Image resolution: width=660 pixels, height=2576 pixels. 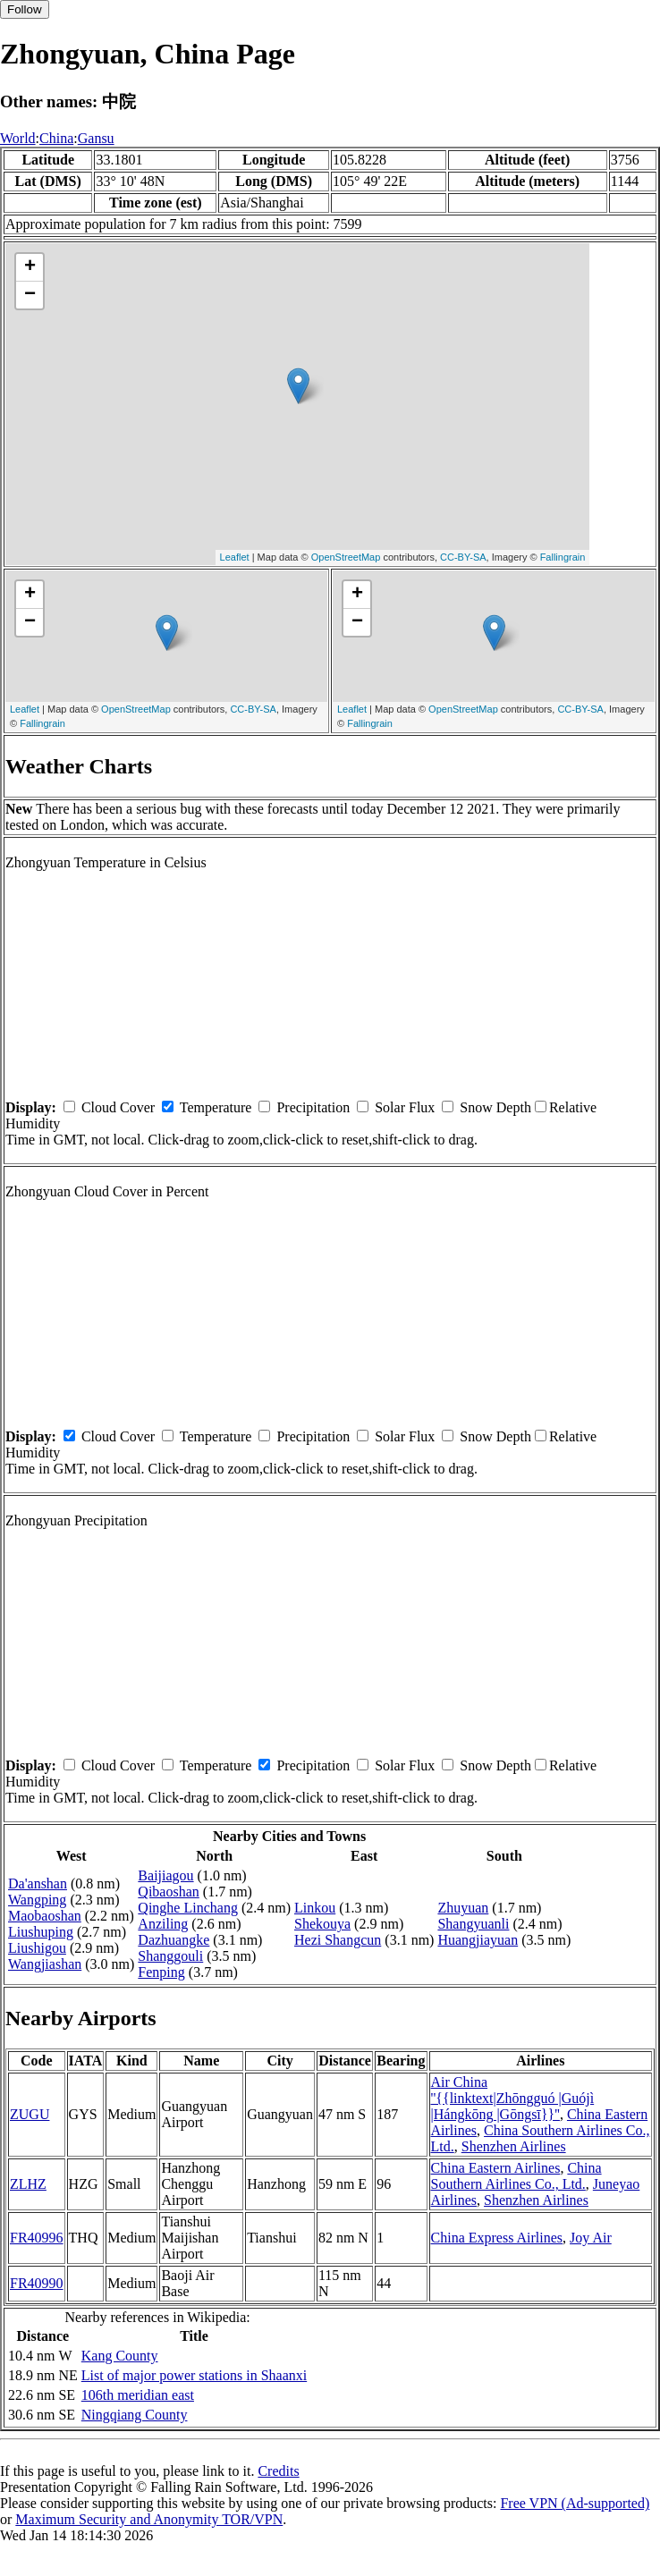 I want to click on Kang County, so click(x=119, y=2355).